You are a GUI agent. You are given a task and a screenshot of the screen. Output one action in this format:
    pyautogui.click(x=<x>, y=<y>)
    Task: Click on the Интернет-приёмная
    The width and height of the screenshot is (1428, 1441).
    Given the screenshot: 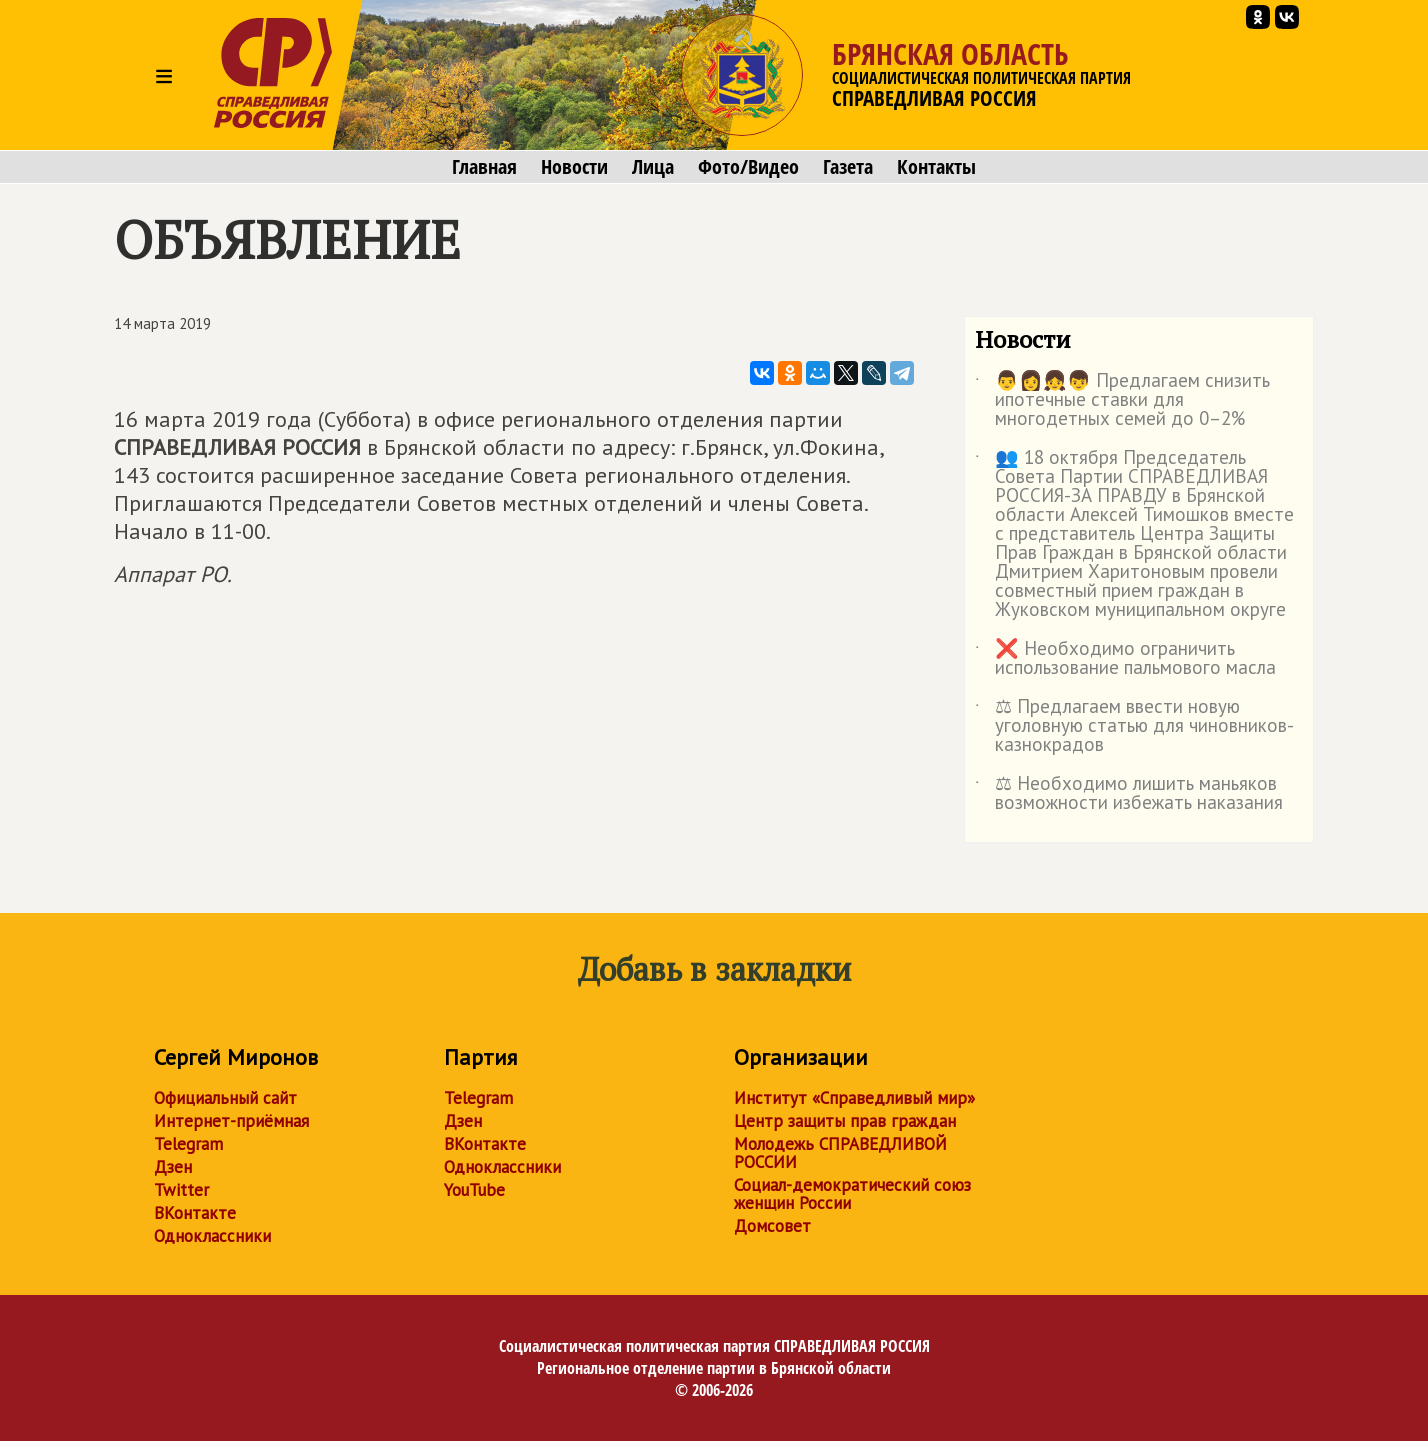 What is the action you would take?
    pyautogui.click(x=231, y=1121)
    